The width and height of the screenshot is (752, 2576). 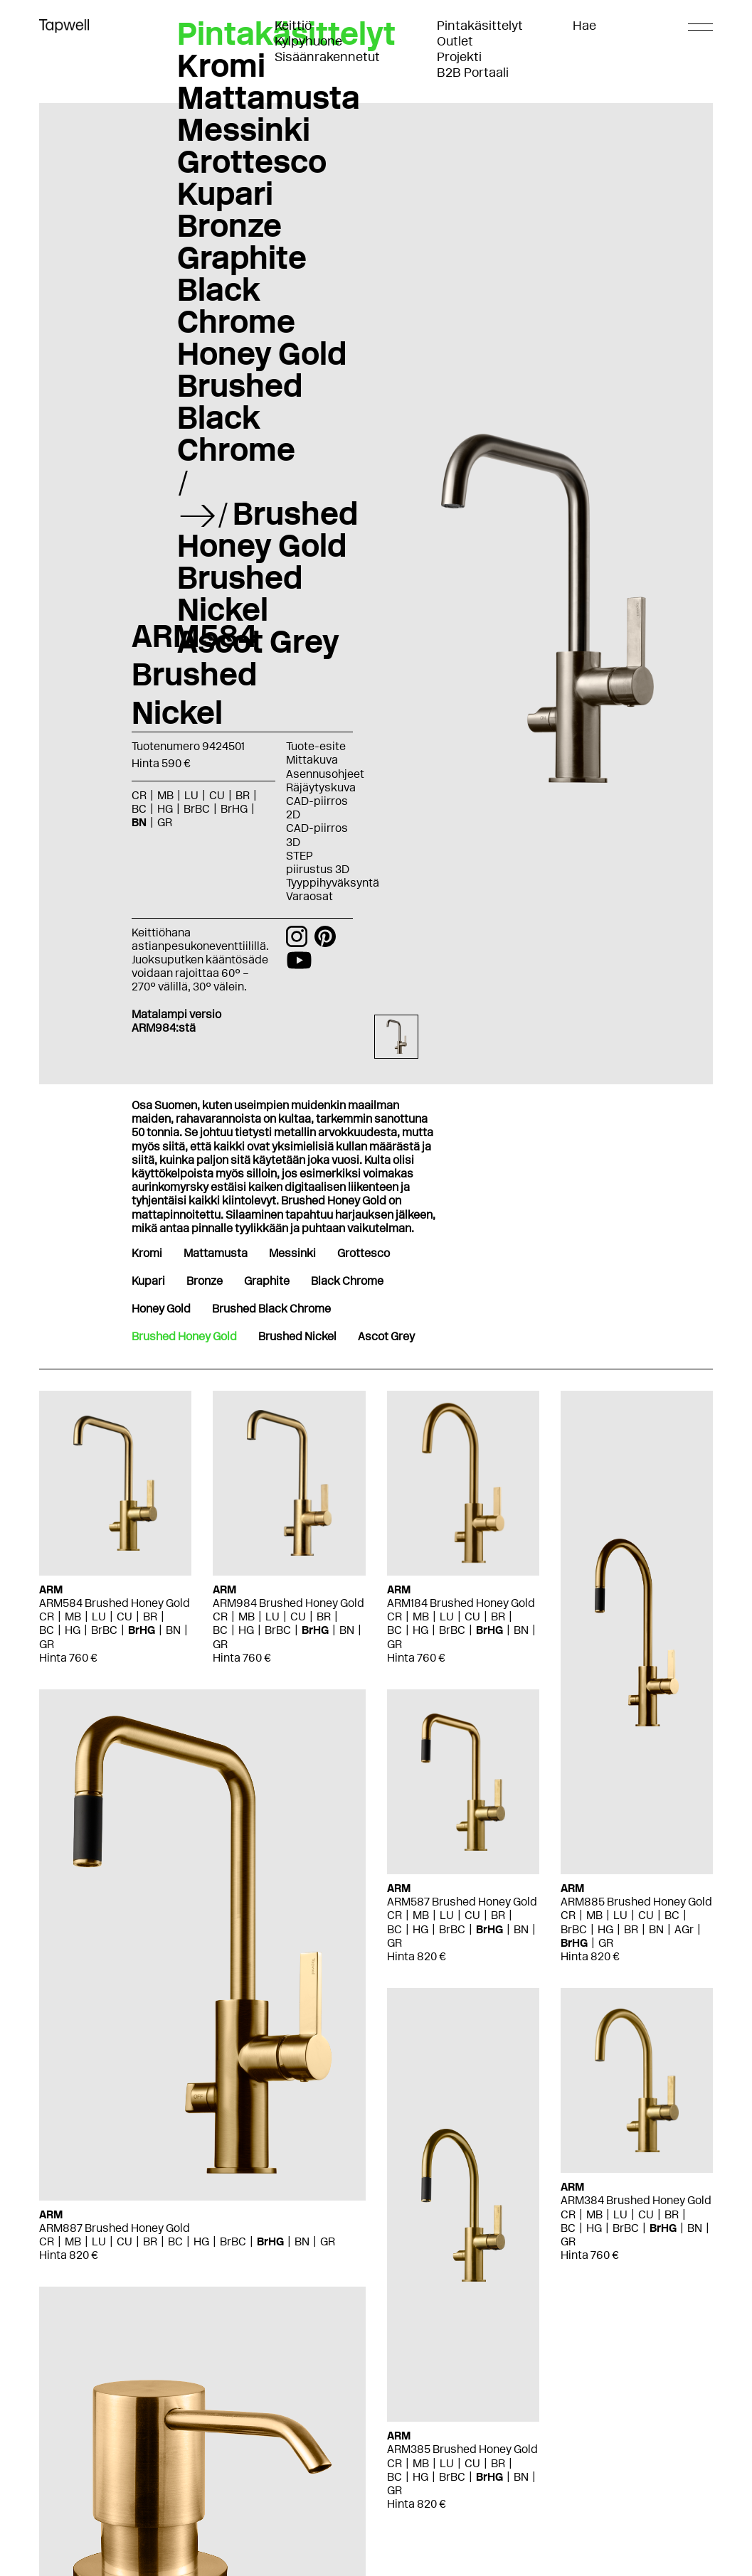 What do you see at coordinates (636, 1901) in the screenshot?
I see `ARM885 Brushed Honey Gold` at bounding box center [636, 1901].